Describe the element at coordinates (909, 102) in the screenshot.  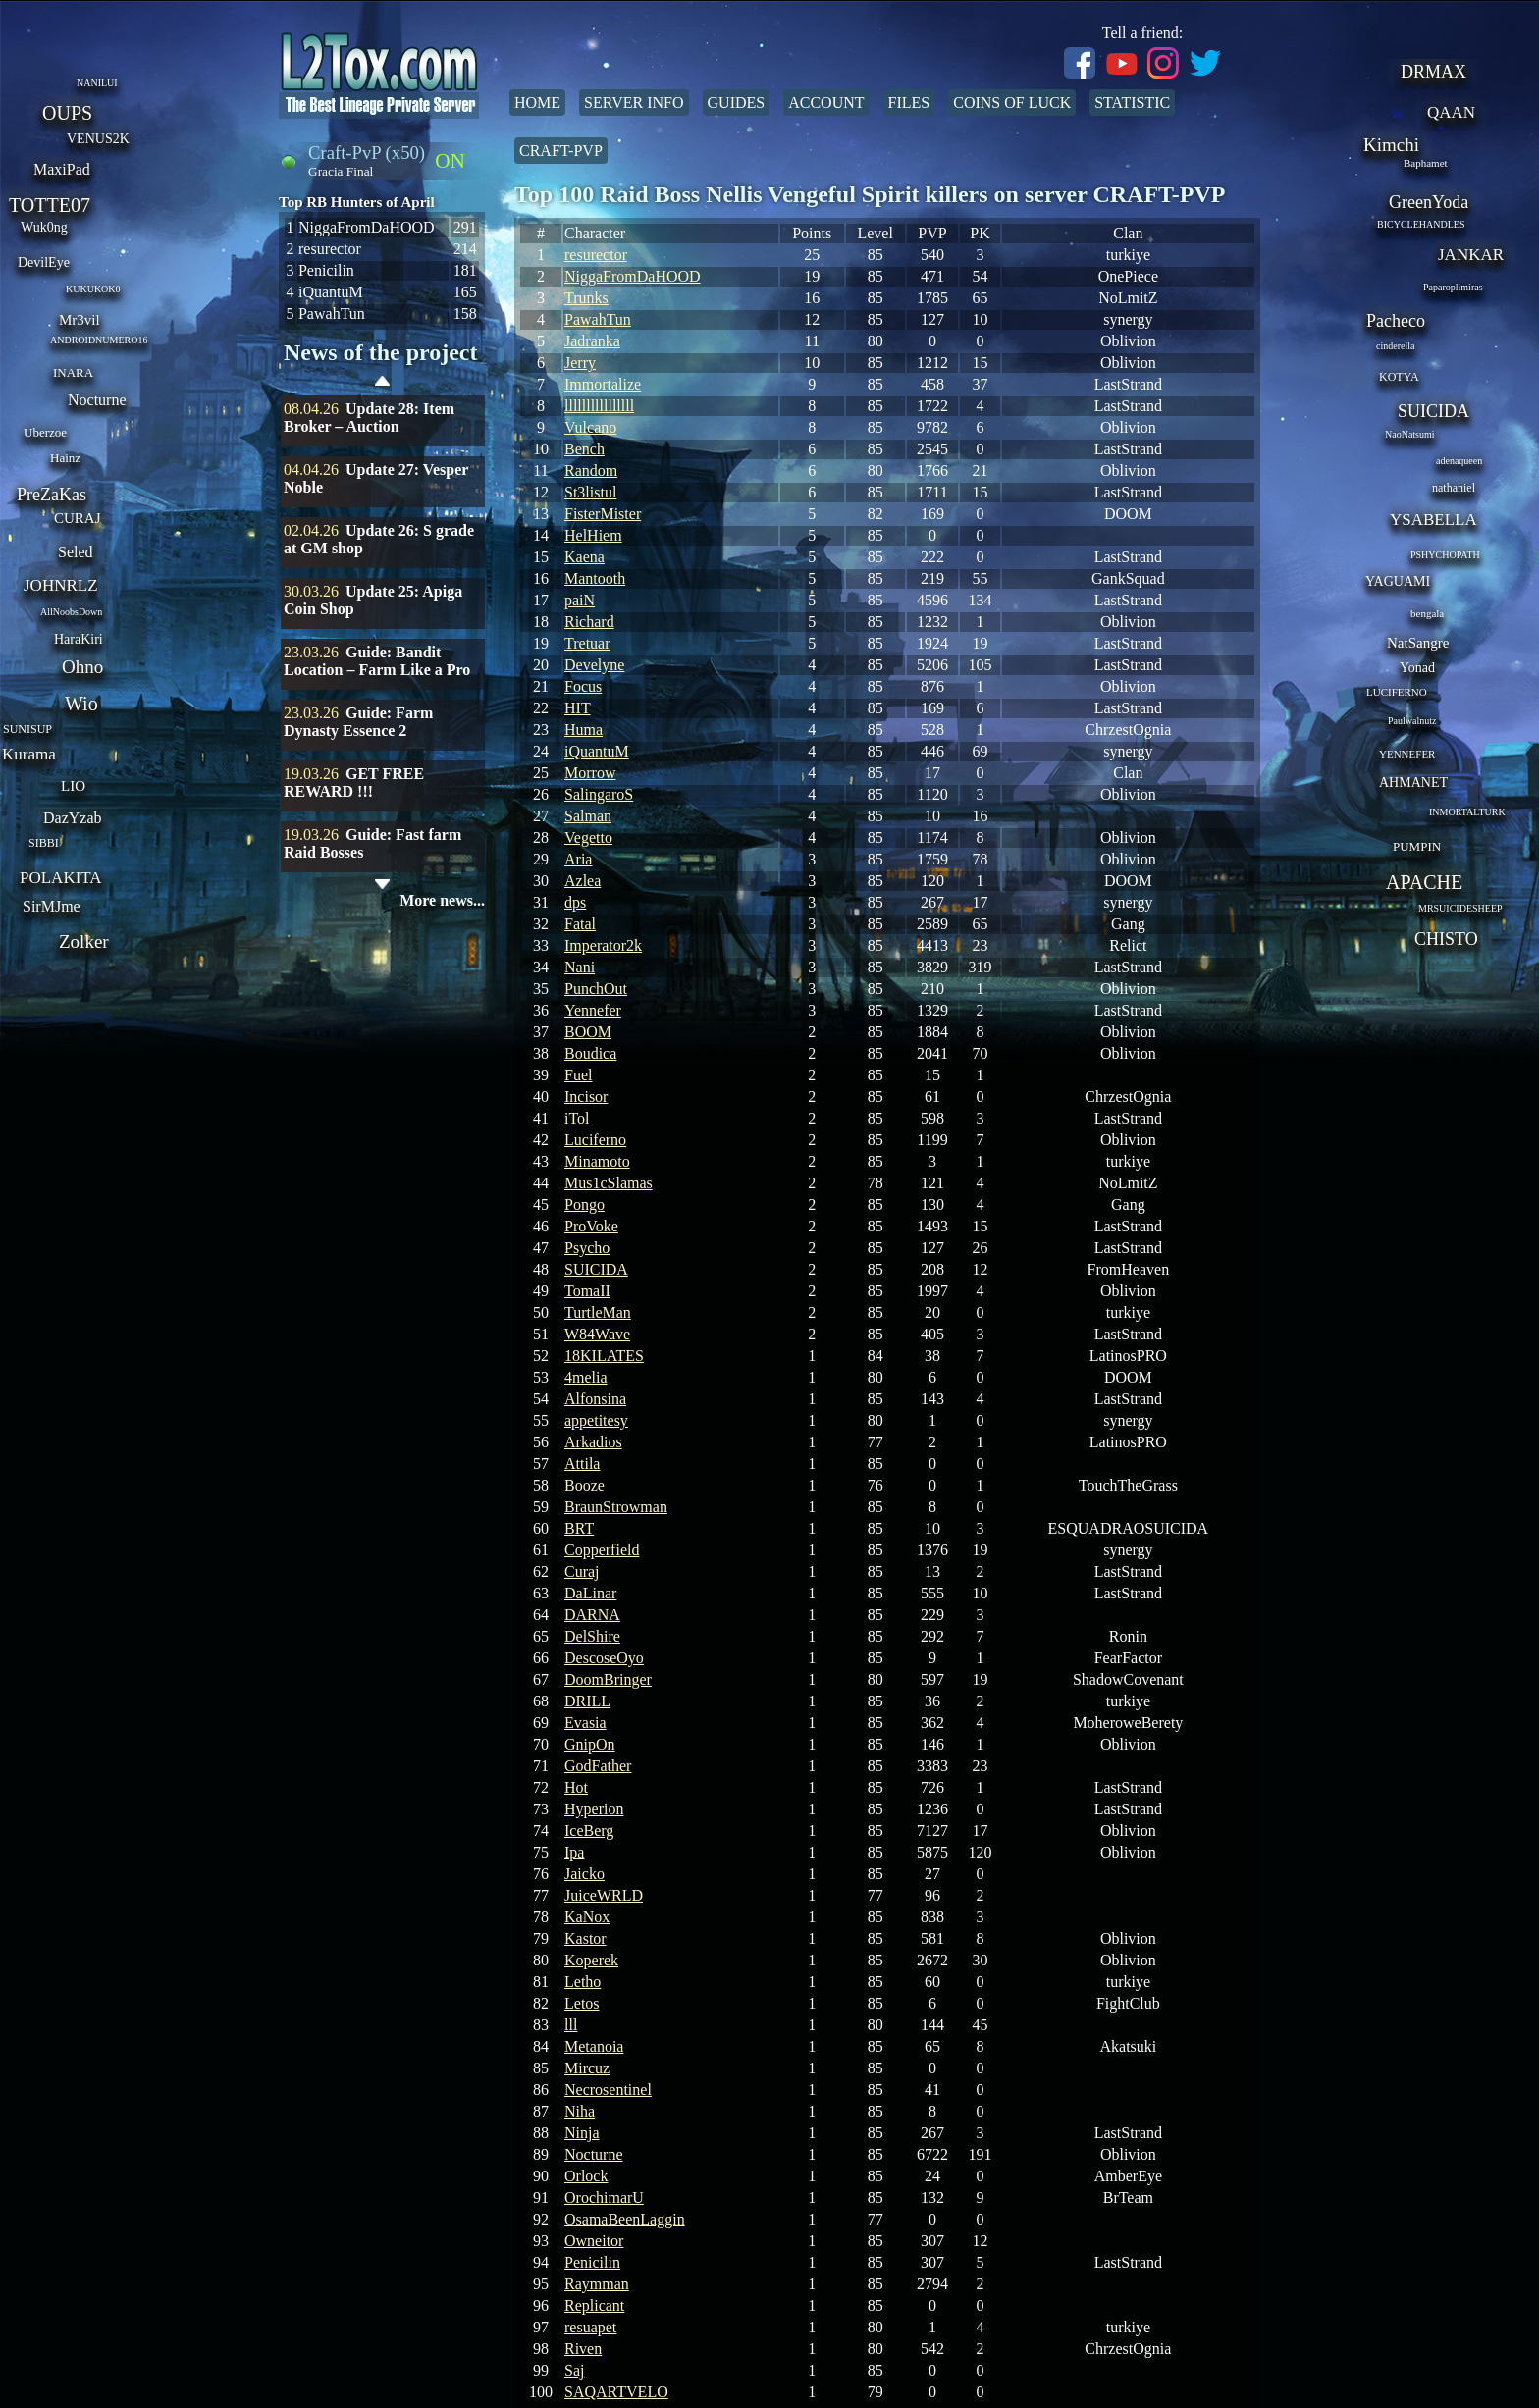
I see `Files` at that location.